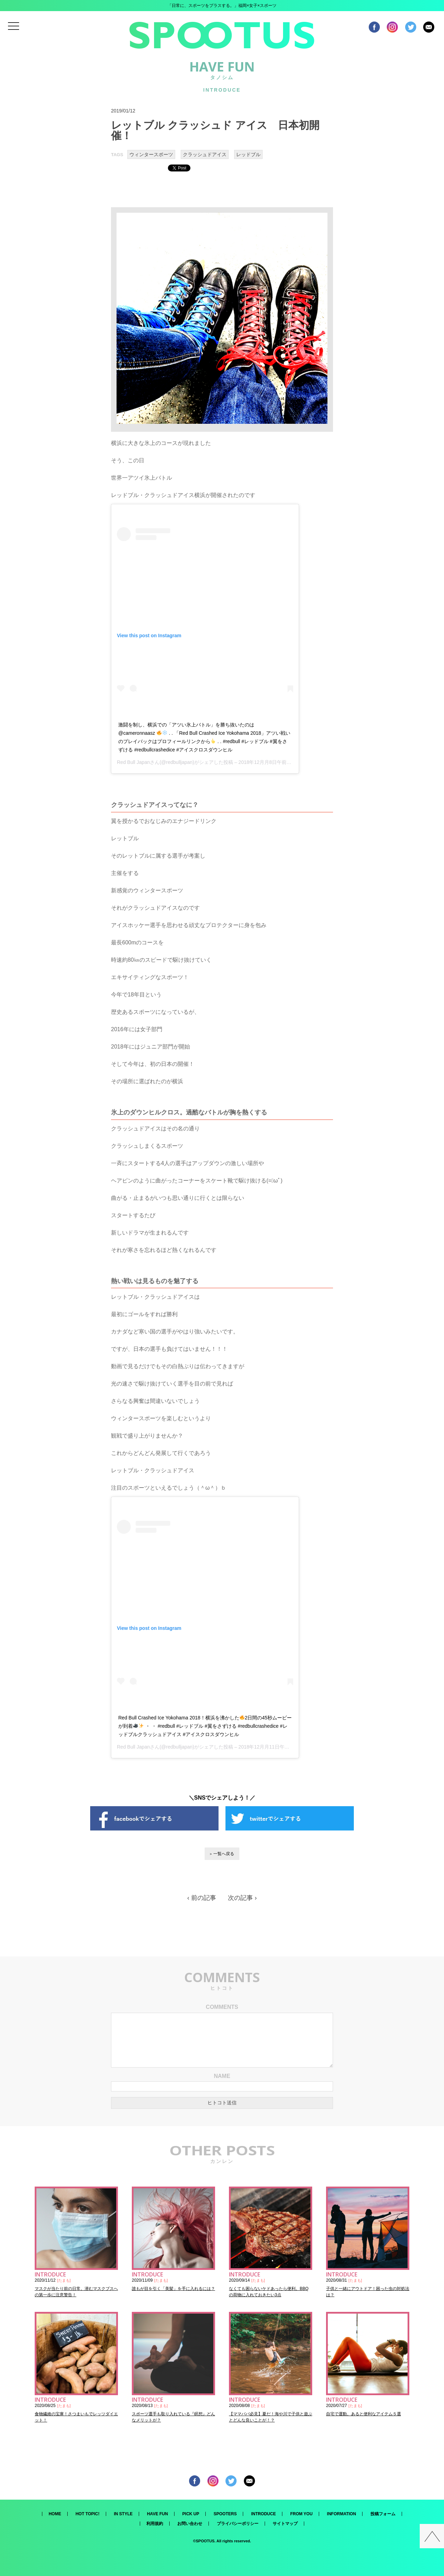 The height and width of the screenshot is (2576, 444). I want to click on 利用規約, so click(154, 2524).